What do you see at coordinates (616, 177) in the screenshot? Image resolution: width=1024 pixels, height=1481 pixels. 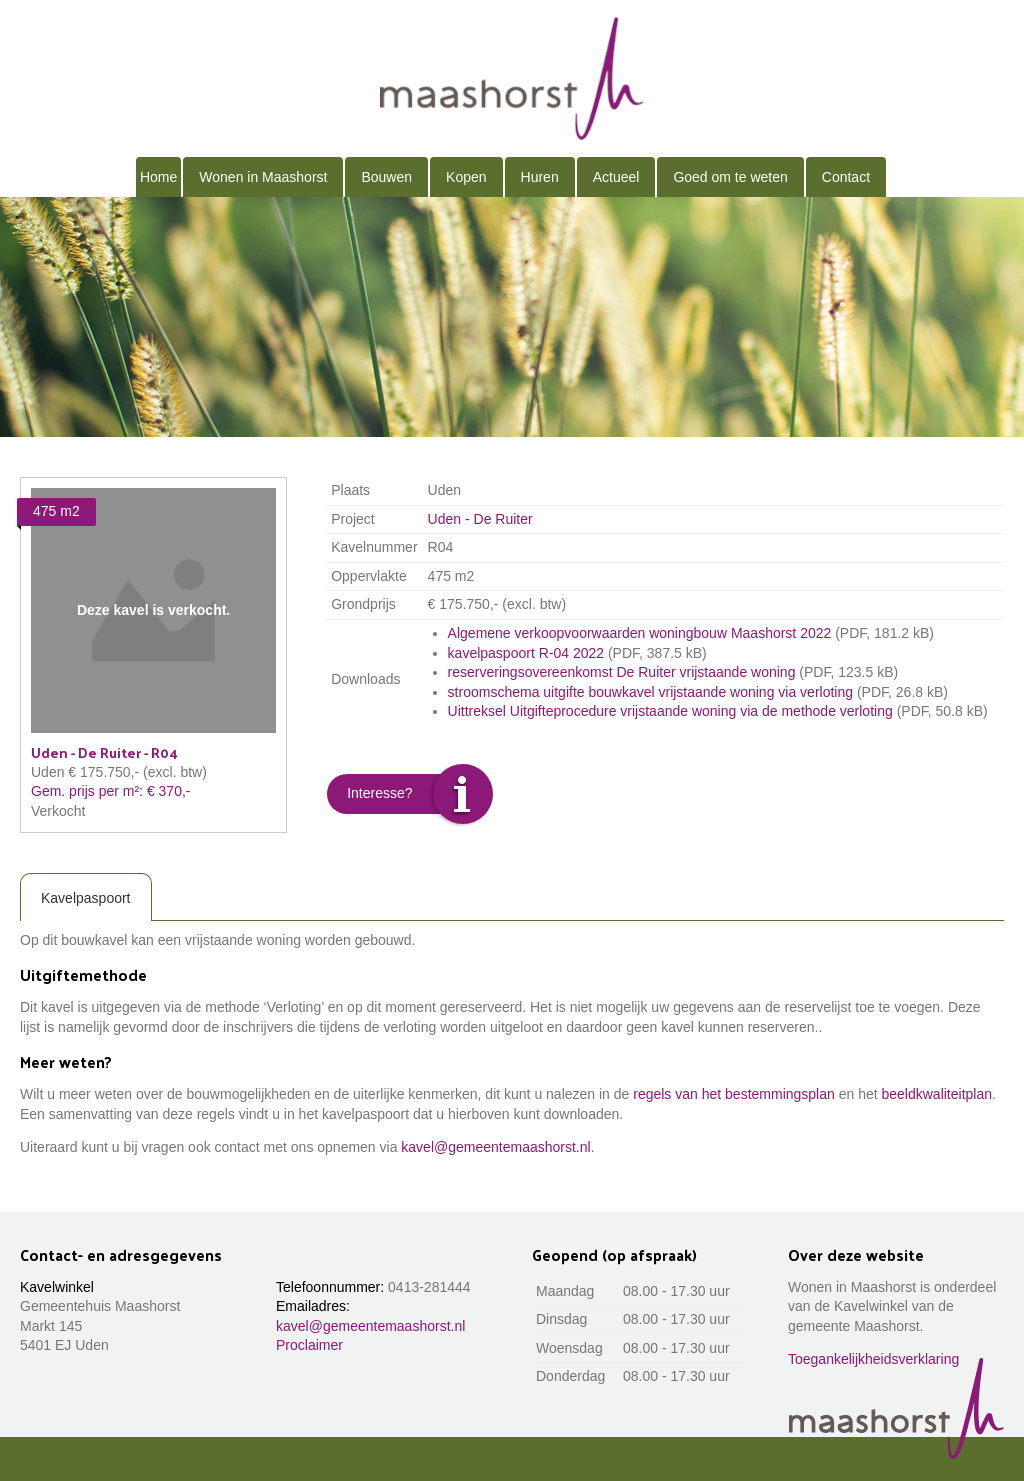 I see `Actueel` at bounding box center [616, 177].